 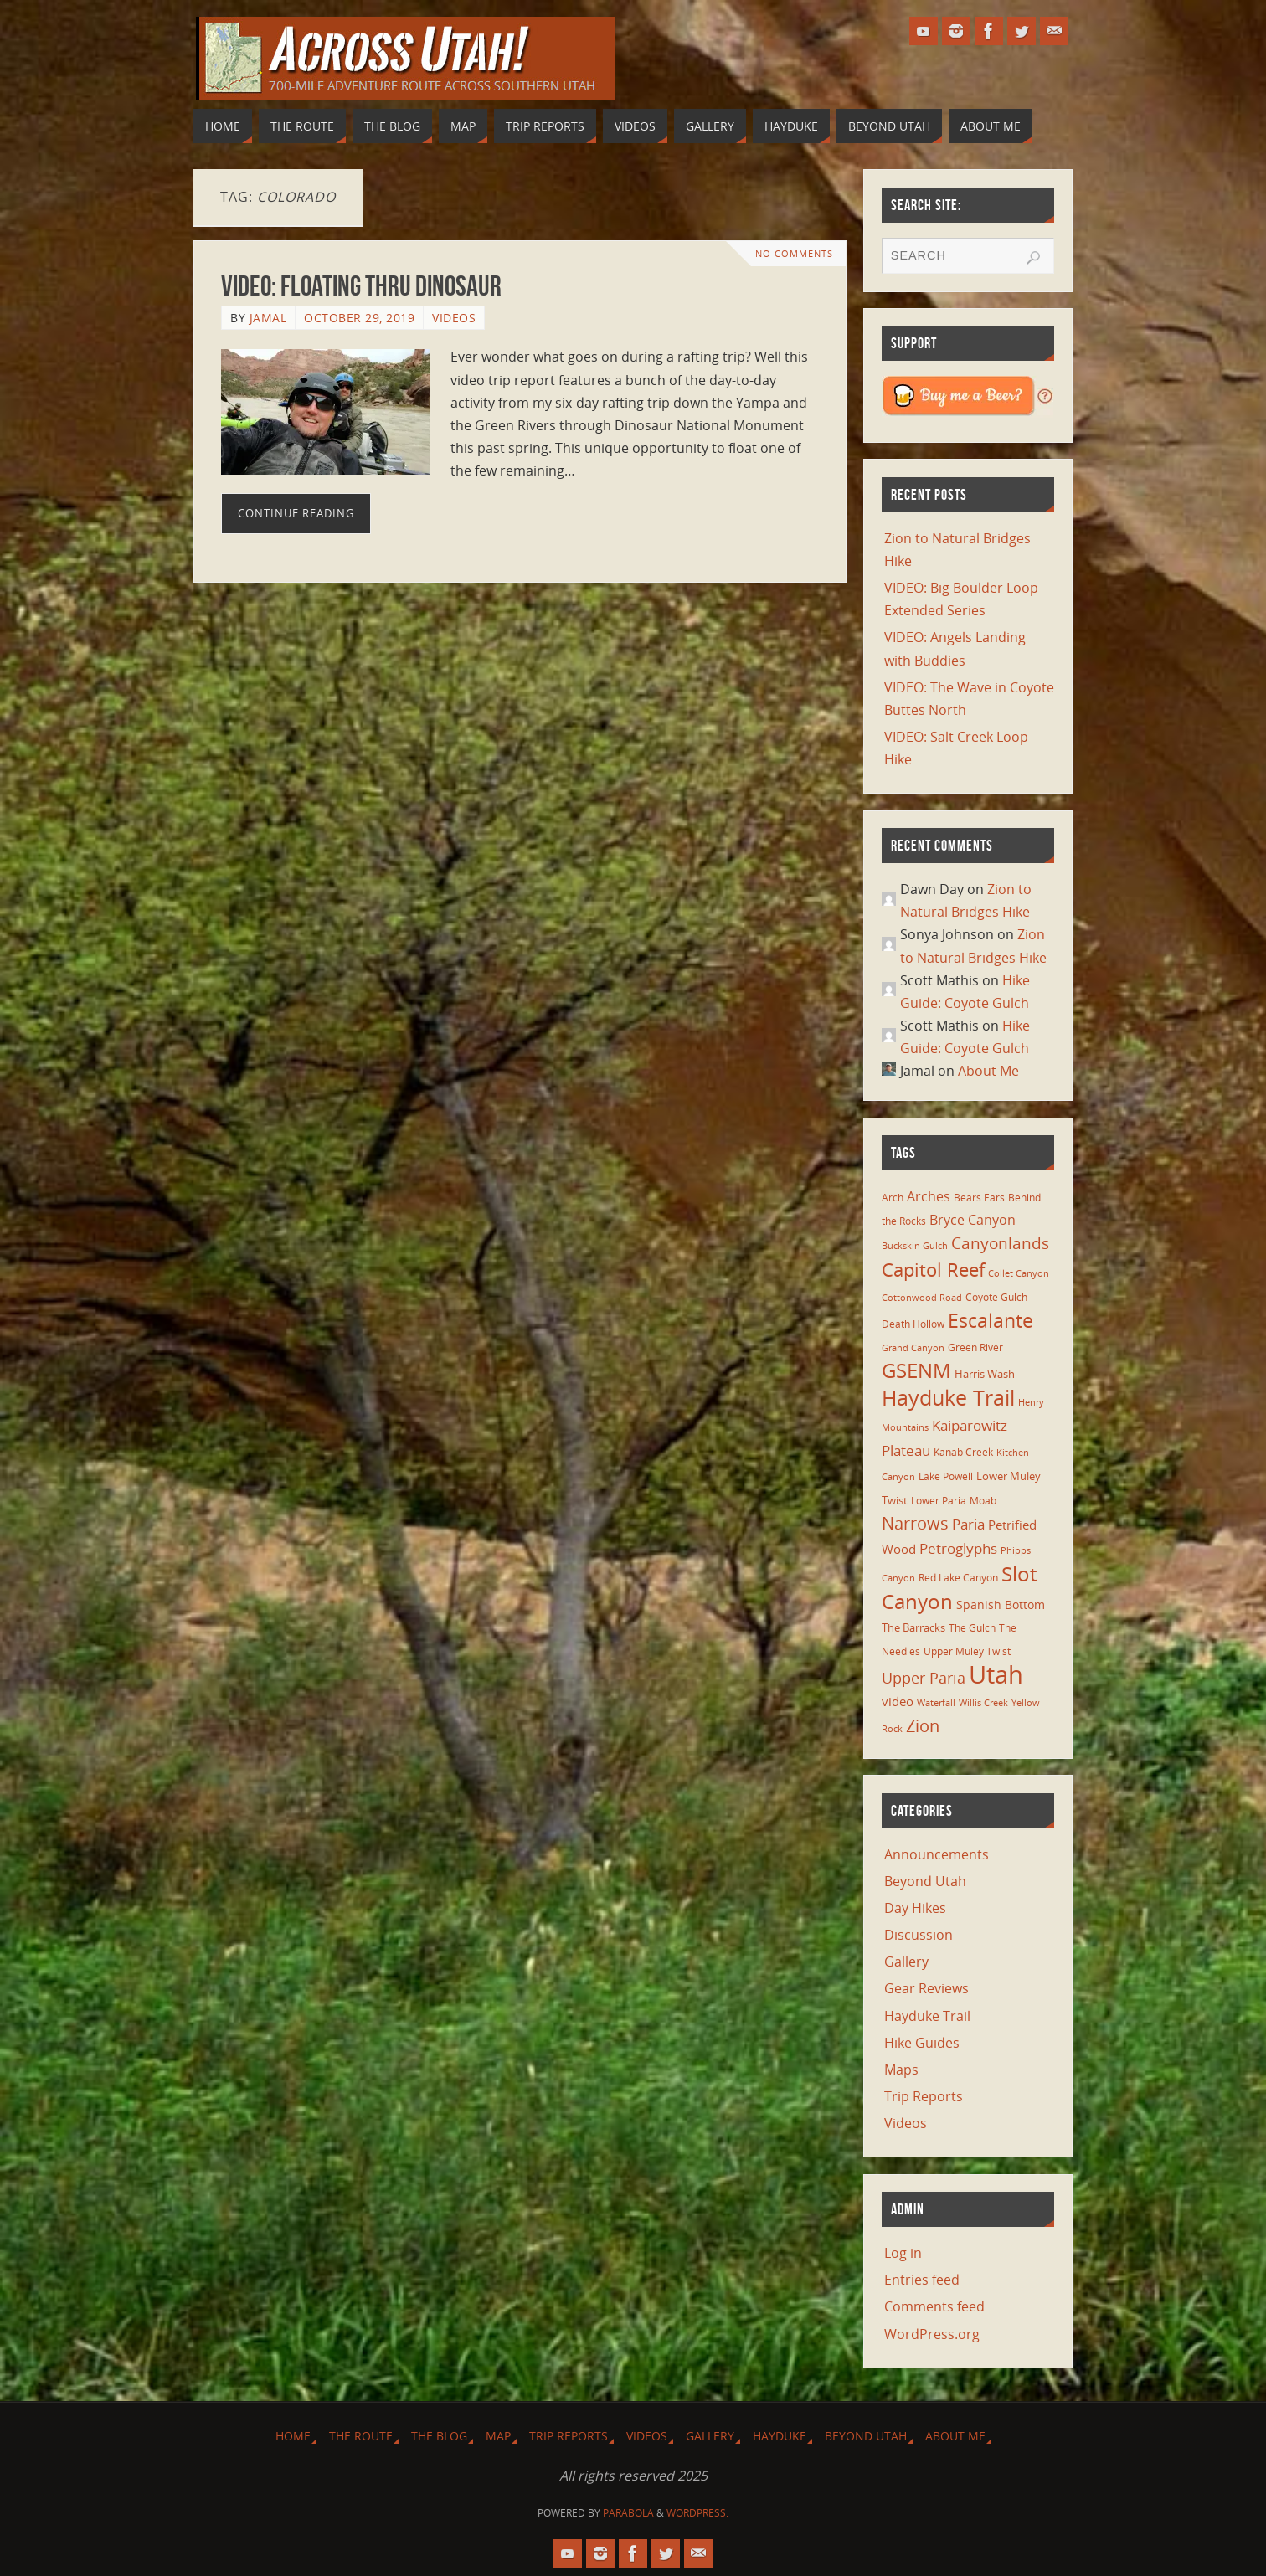 I want to click on Gear Reviews, so click(x=926, y=1988).